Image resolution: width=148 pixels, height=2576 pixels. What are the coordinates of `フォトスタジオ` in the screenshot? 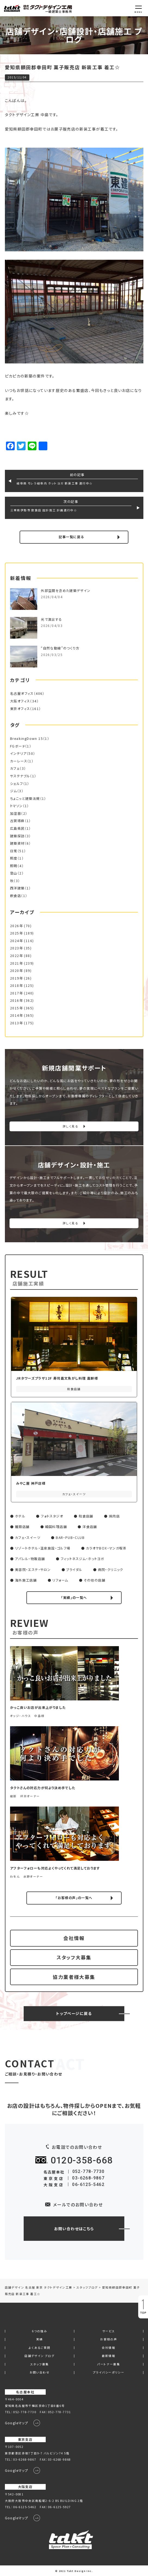 It's located at (52, 1516).